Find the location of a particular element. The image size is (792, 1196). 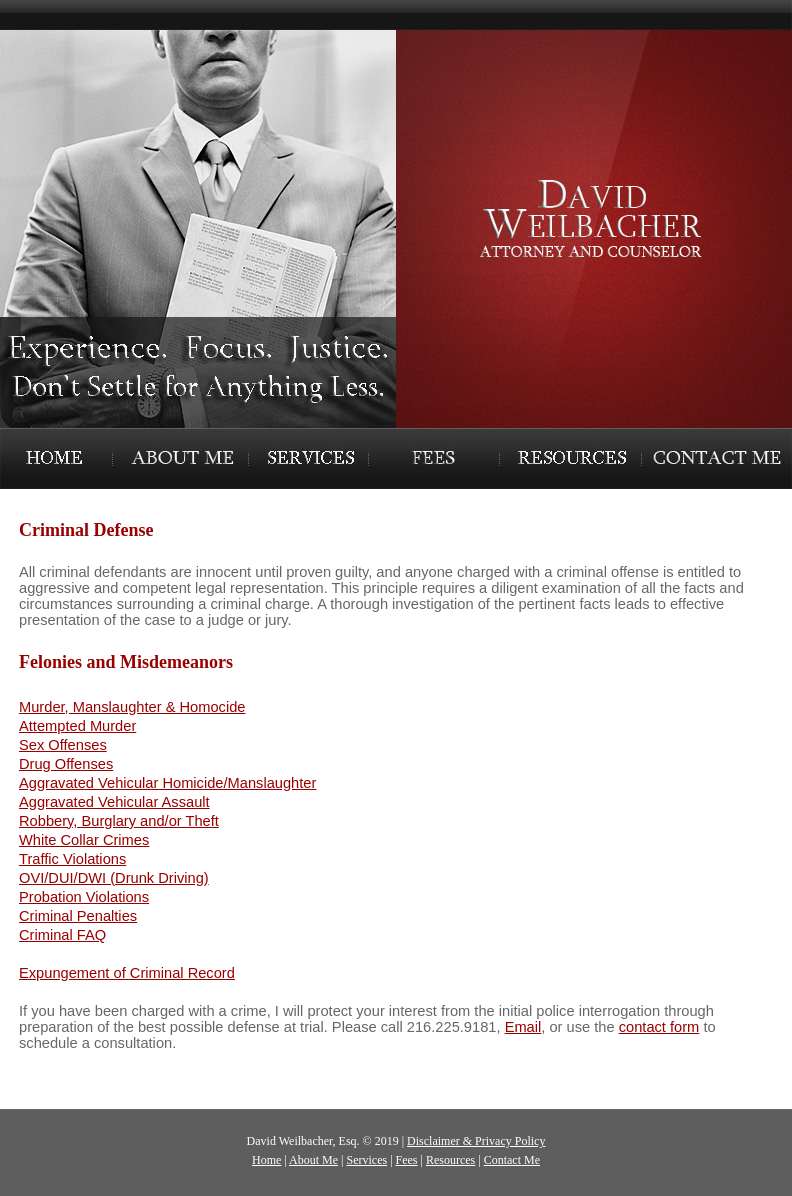

Traffic Violations is located at coordinates (72, 859).